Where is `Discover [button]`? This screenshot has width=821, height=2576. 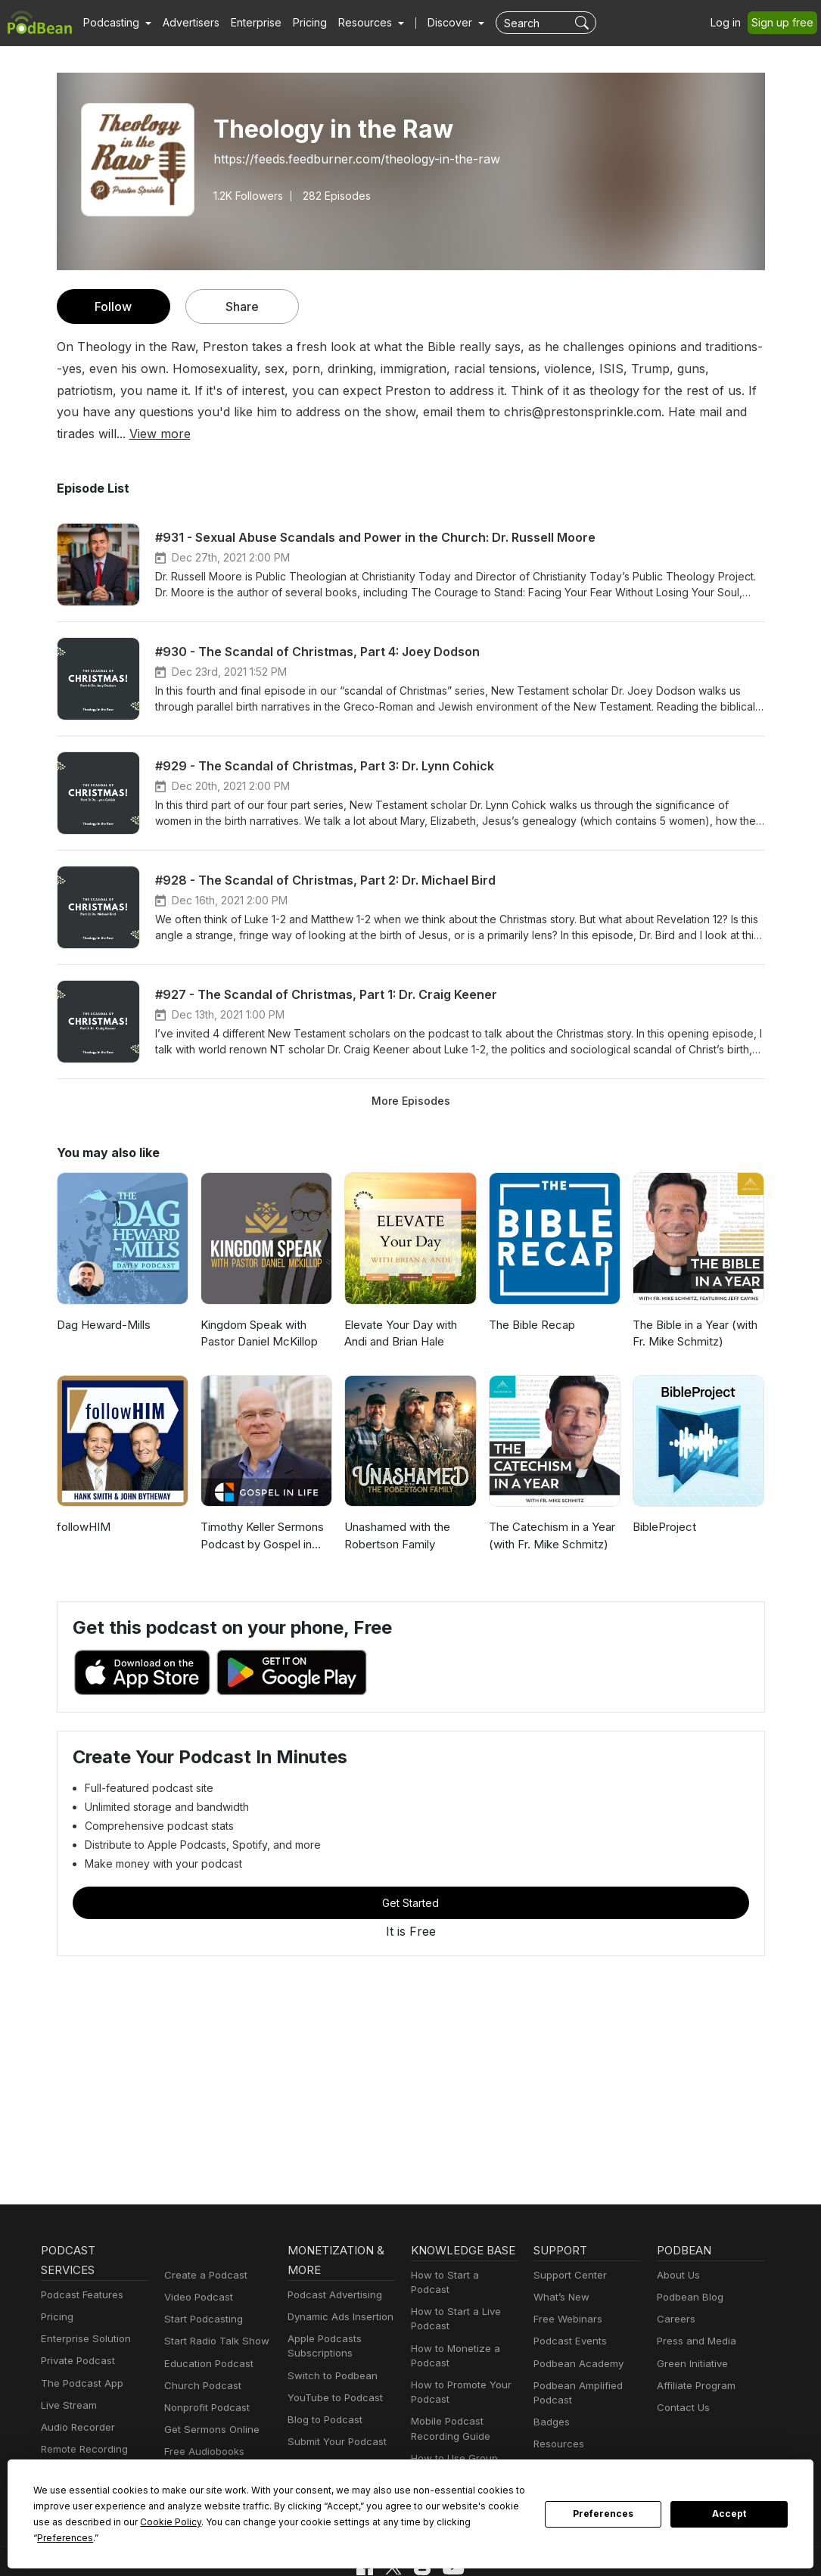 Discover [button] is located at coordinates (435, 23).